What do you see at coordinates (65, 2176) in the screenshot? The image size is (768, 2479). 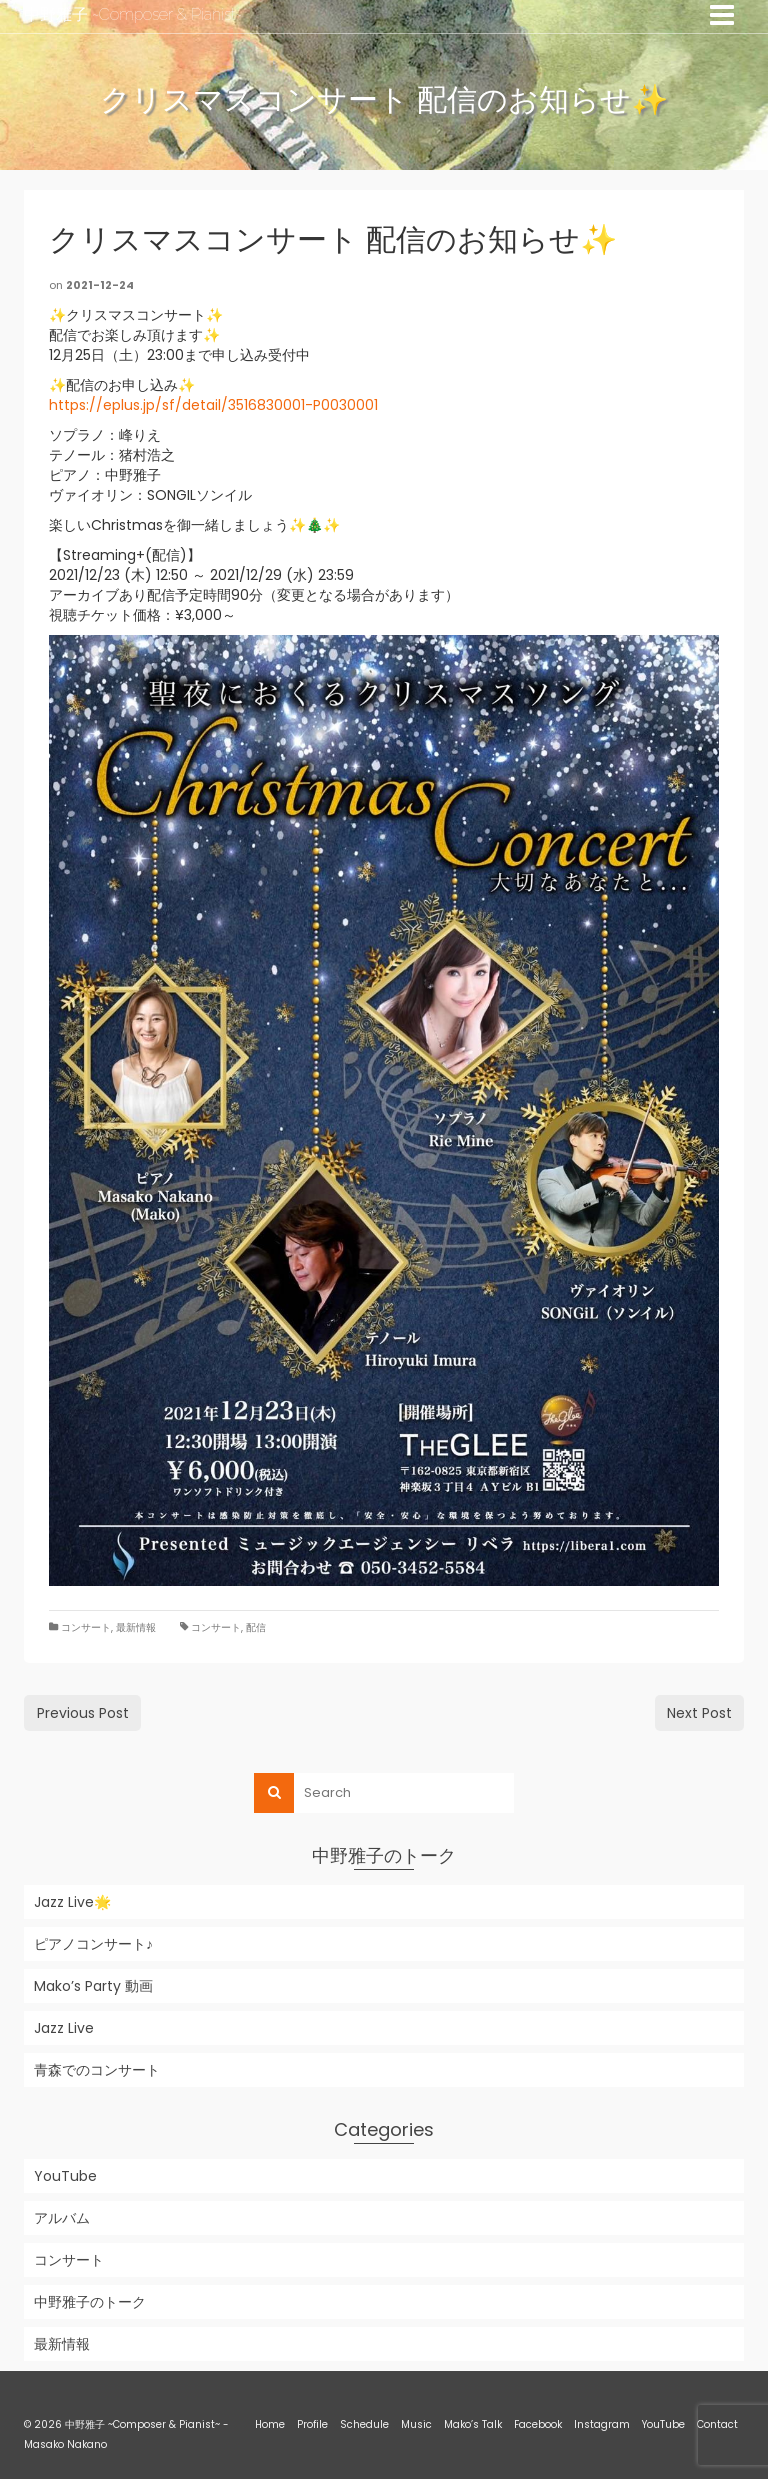 I see `YouTube` at bounding box center [65, 2176].